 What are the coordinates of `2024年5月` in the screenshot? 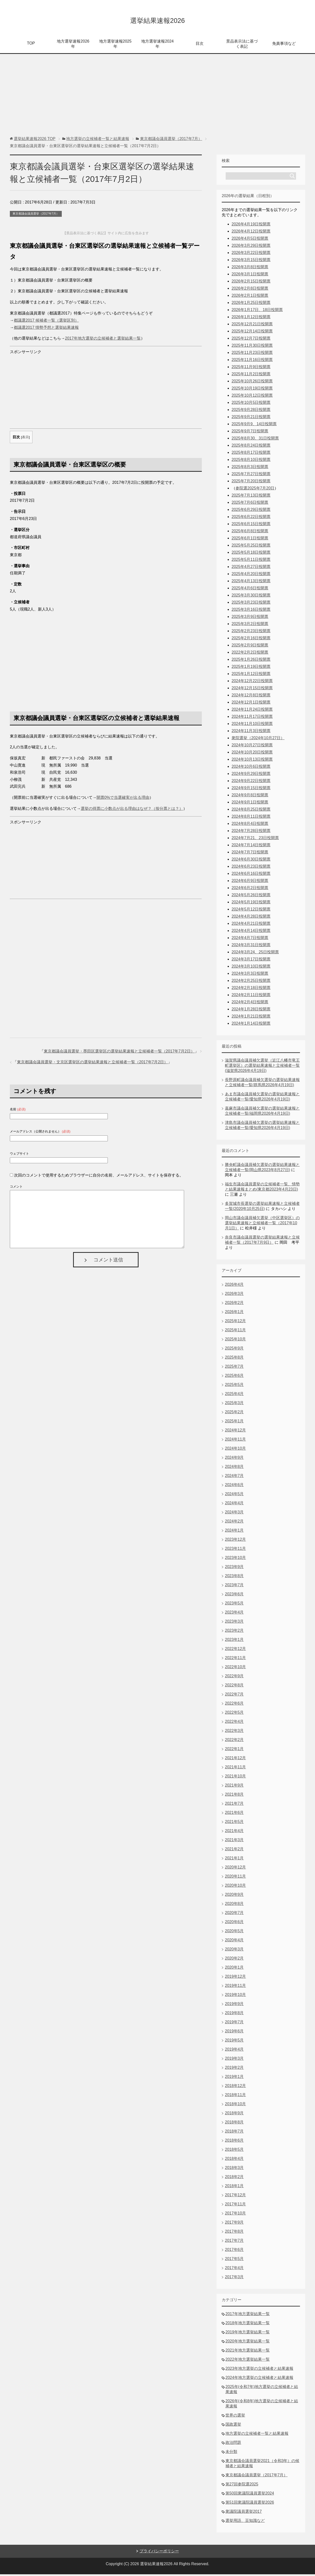 It's located at (234, 1495).